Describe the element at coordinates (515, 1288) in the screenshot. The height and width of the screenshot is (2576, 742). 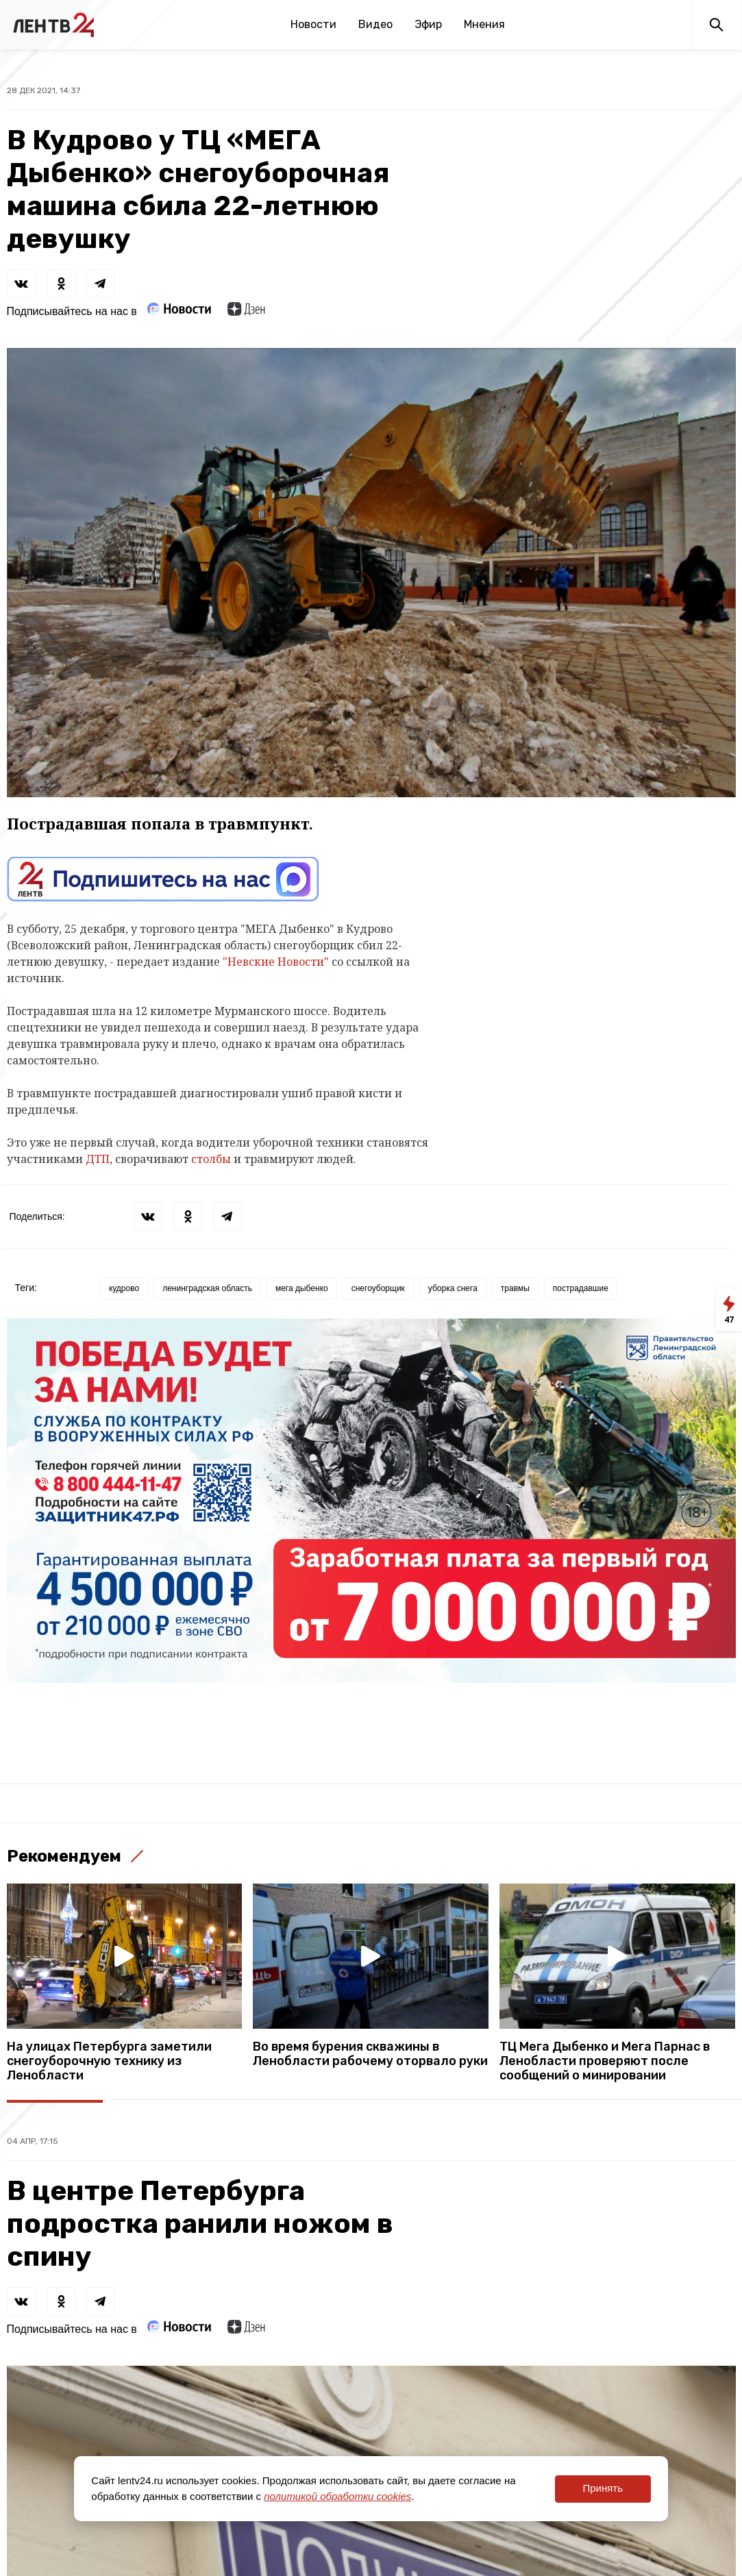
I see `травмы` at that location.